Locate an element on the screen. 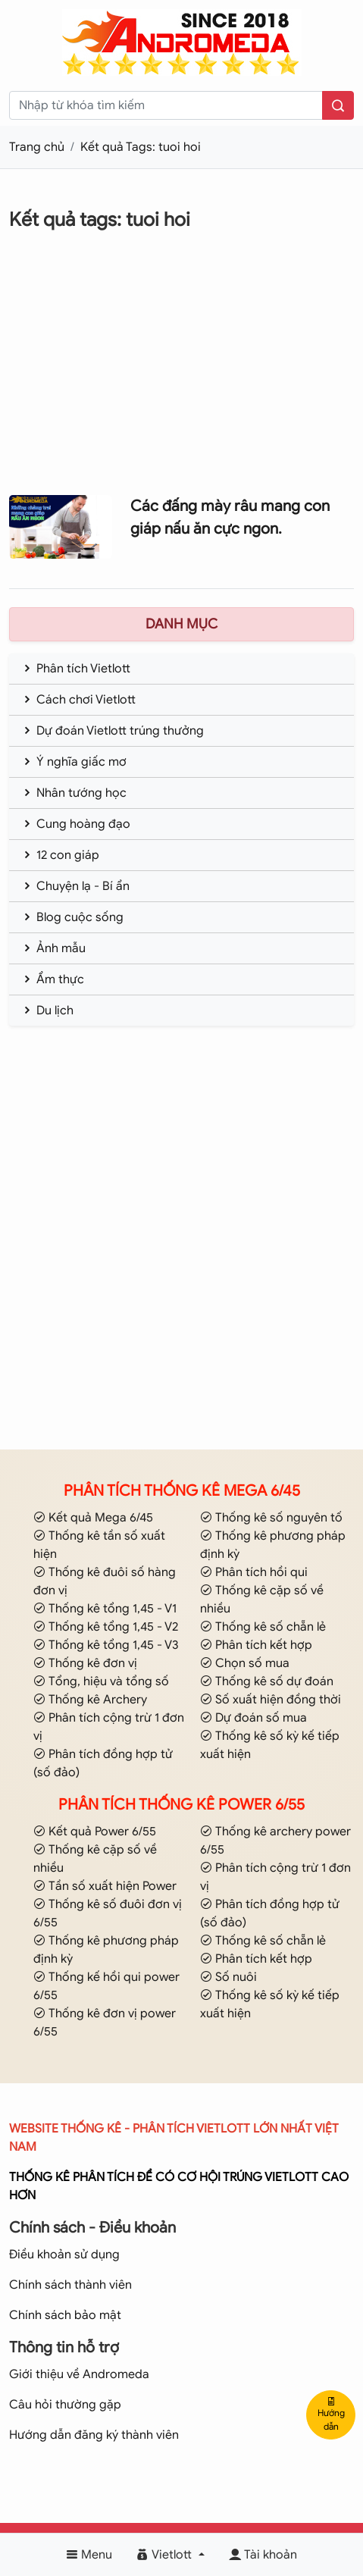  [keyword] is located at coordinates (166, 105).